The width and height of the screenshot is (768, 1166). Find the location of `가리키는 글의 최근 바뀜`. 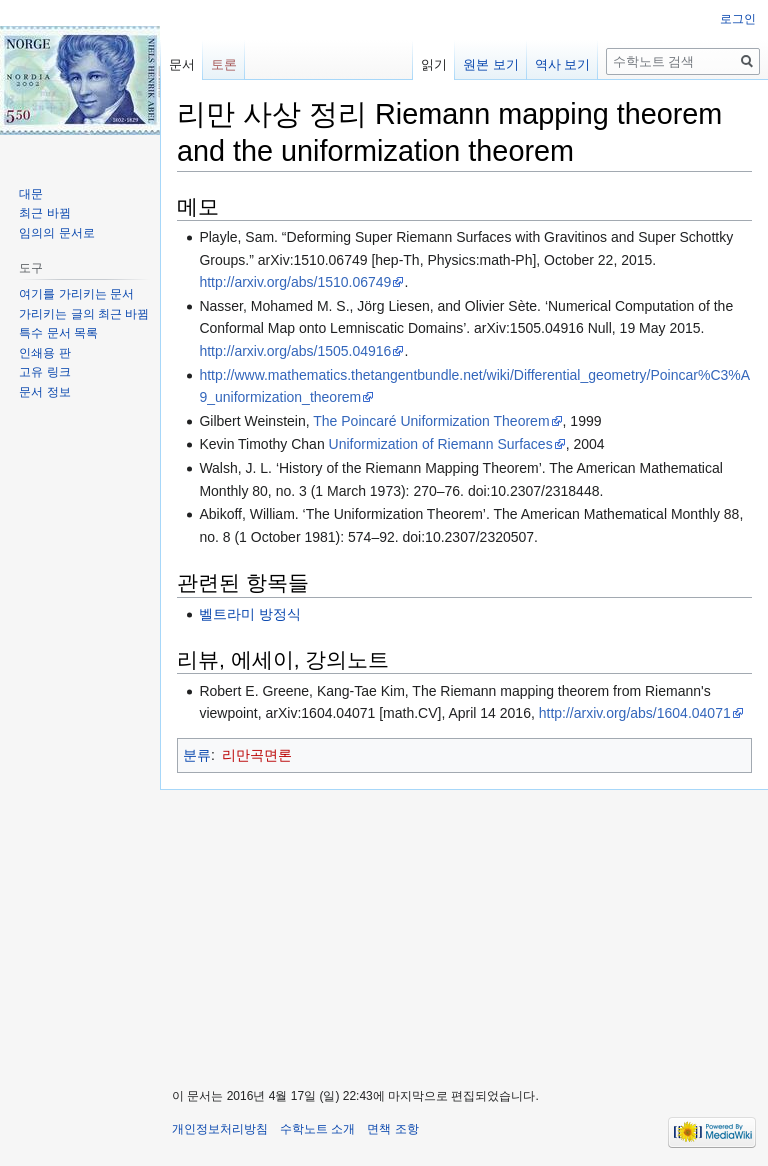

가리키는 글의 최근 바뀜 is located at coordinates (84, 314).